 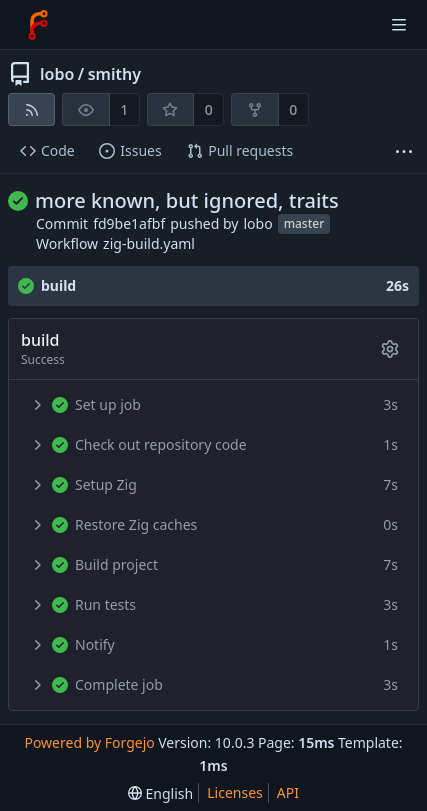 What do you see at coordinates (235, 792) in the screenshot?
I see `Licenses` at bounding box center [235, 792].